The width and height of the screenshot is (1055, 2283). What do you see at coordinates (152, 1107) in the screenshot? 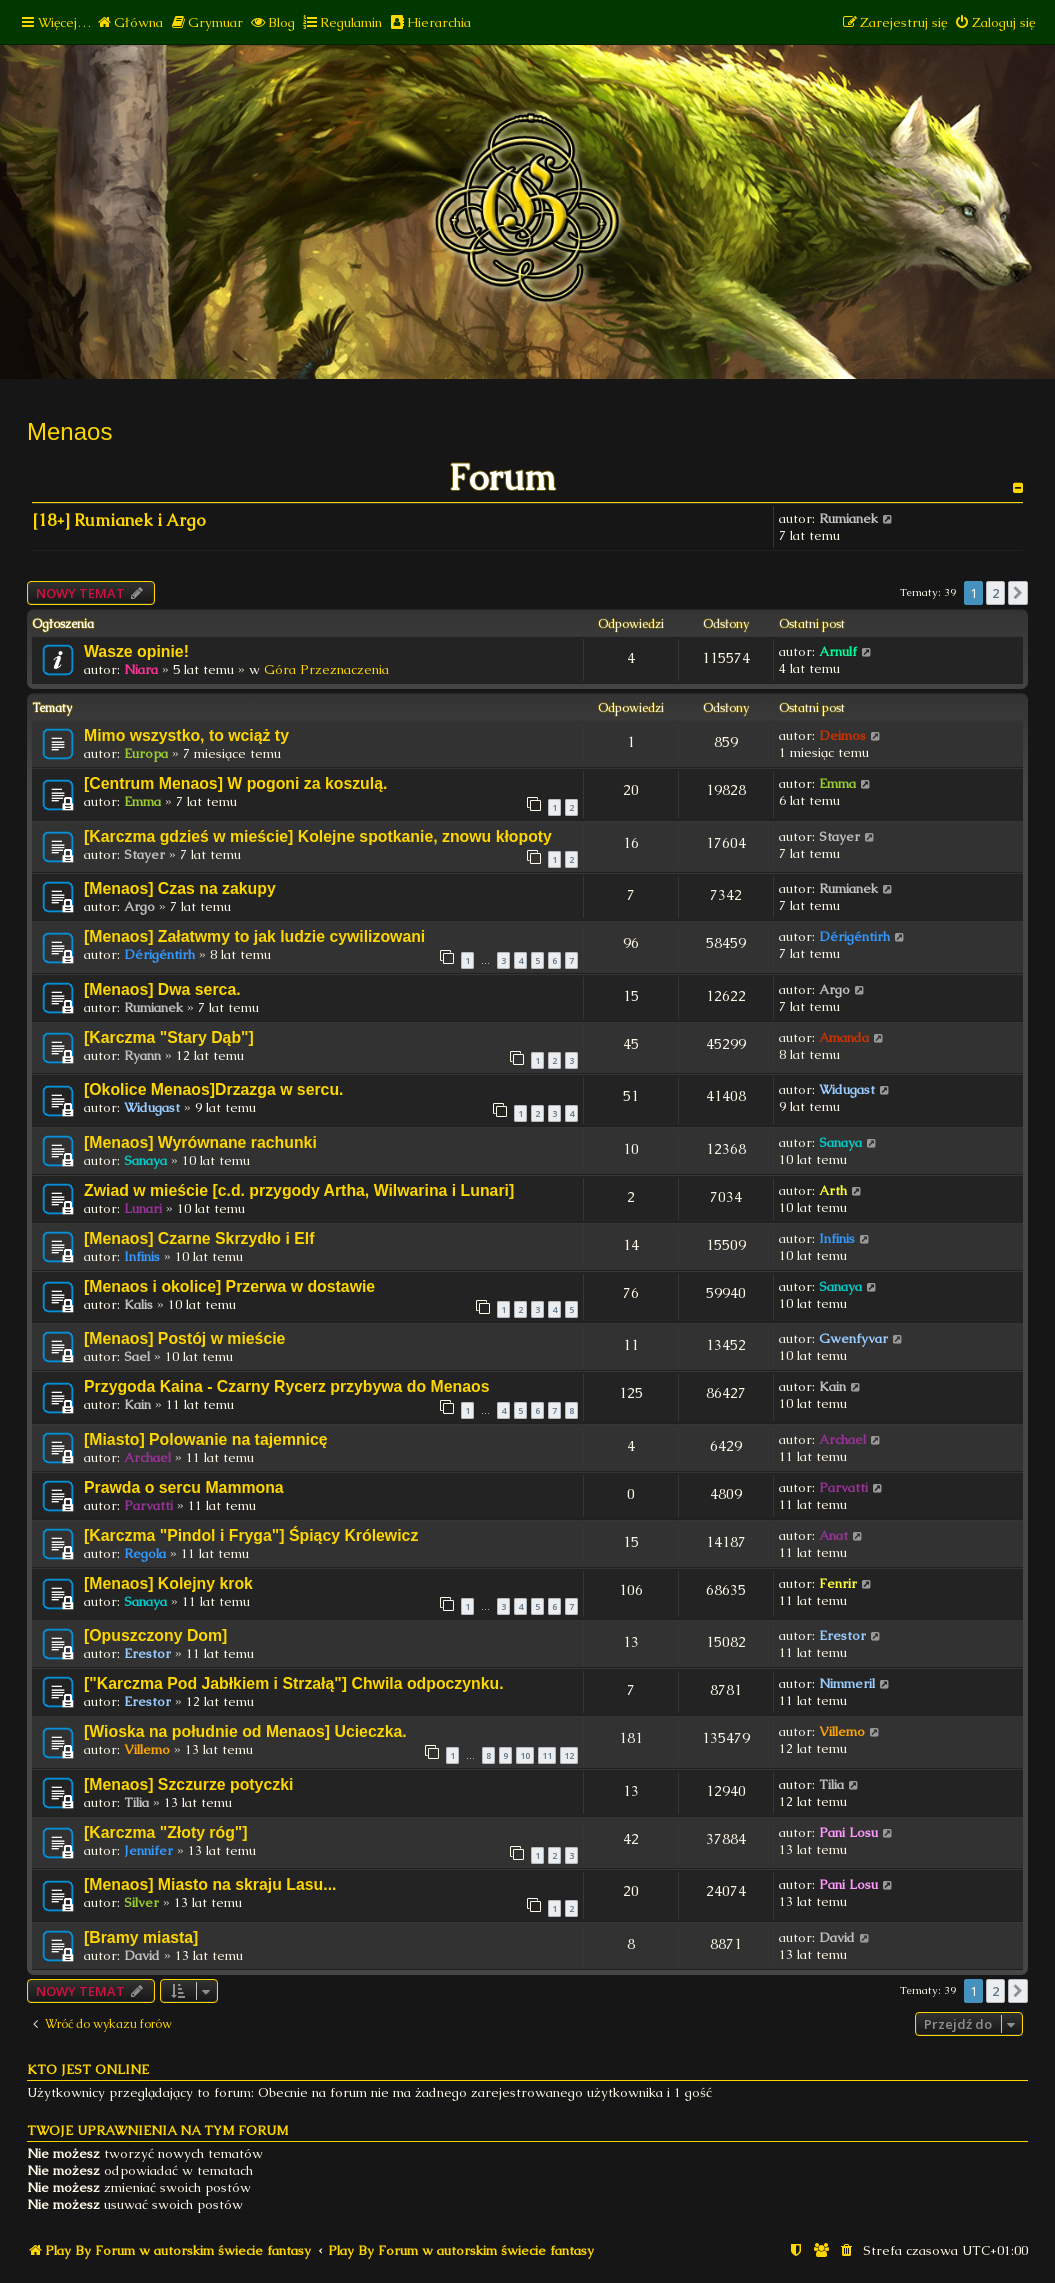
I see `Widugast` at bounding box center [152, 1107].